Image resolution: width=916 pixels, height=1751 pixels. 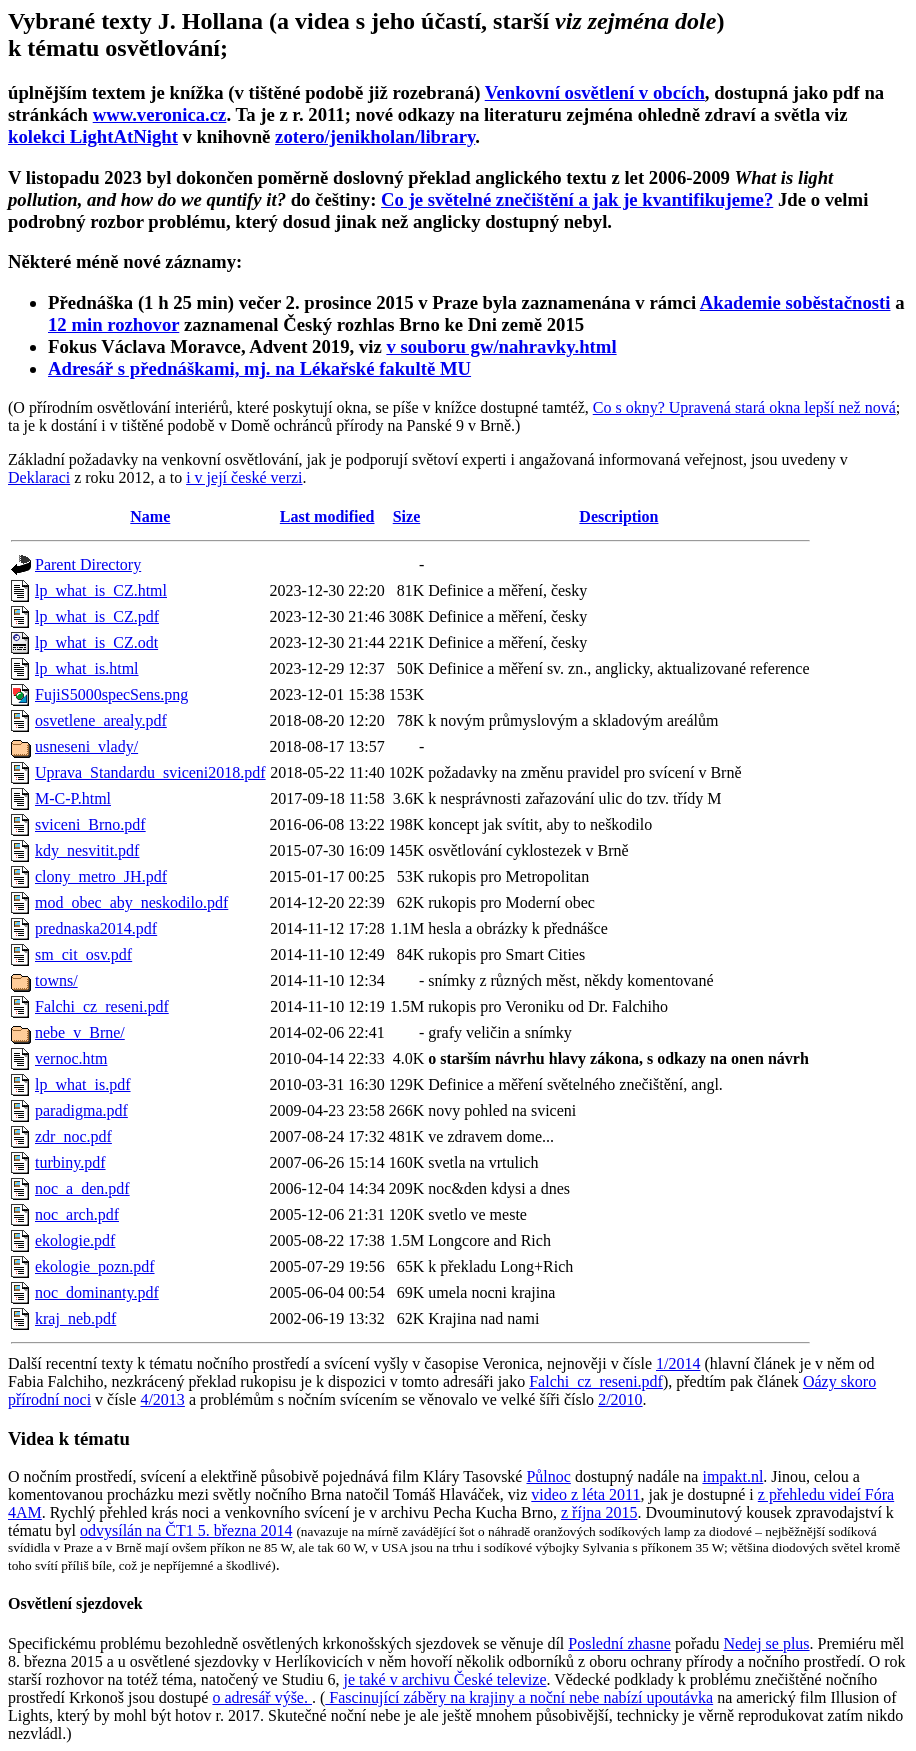 I want to click on nebe_v_Brne/, so click(x=80, y=1032).